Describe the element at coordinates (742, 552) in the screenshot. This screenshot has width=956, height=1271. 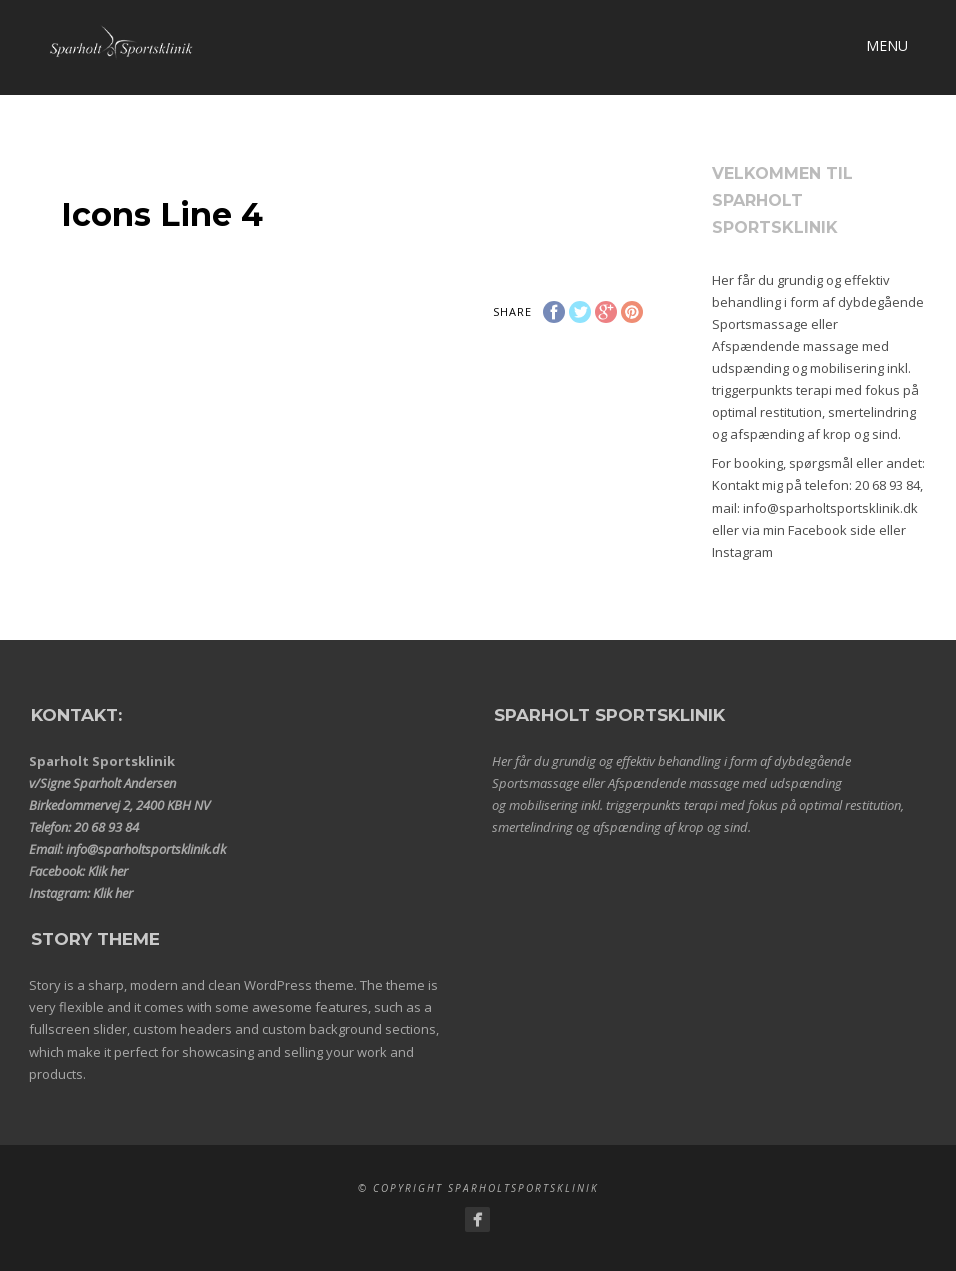
I see `Instagram` at that location.